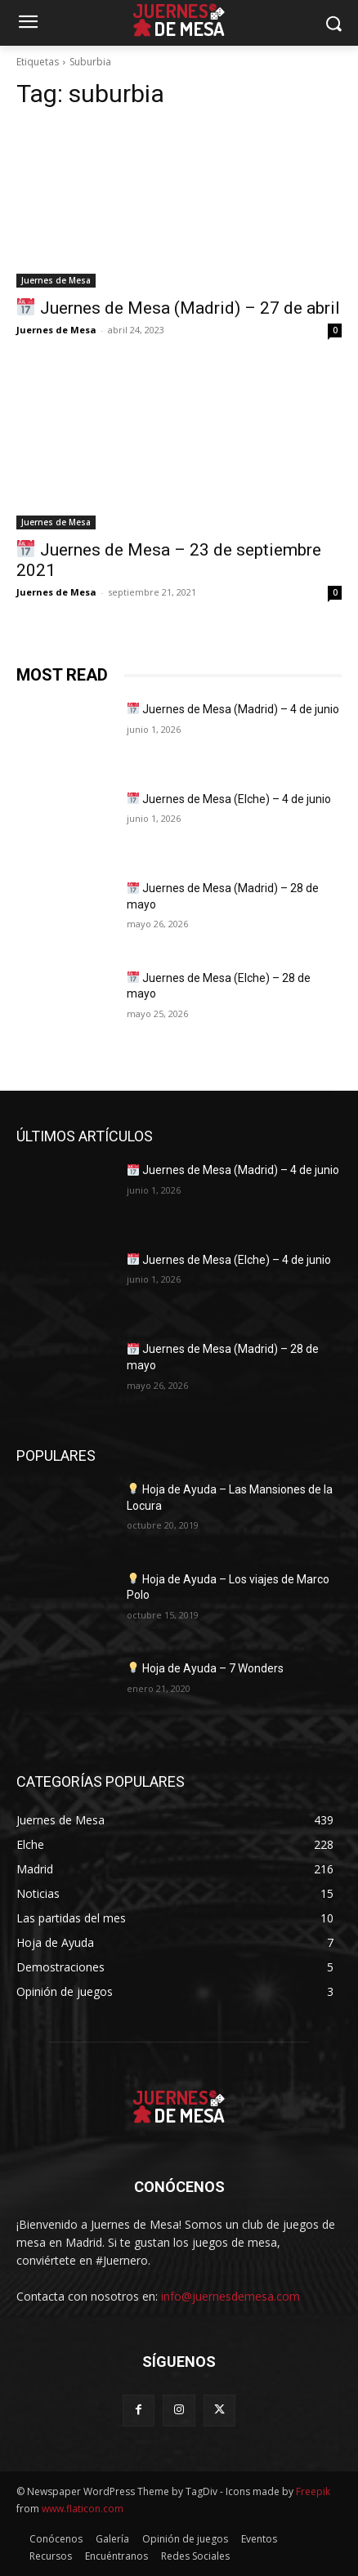  What do you see at coordinates (178, 308) in the screenshot?
I see `Juernes de Mesa (Madrid) – 27 de abril` at bounding box center [178, 308].